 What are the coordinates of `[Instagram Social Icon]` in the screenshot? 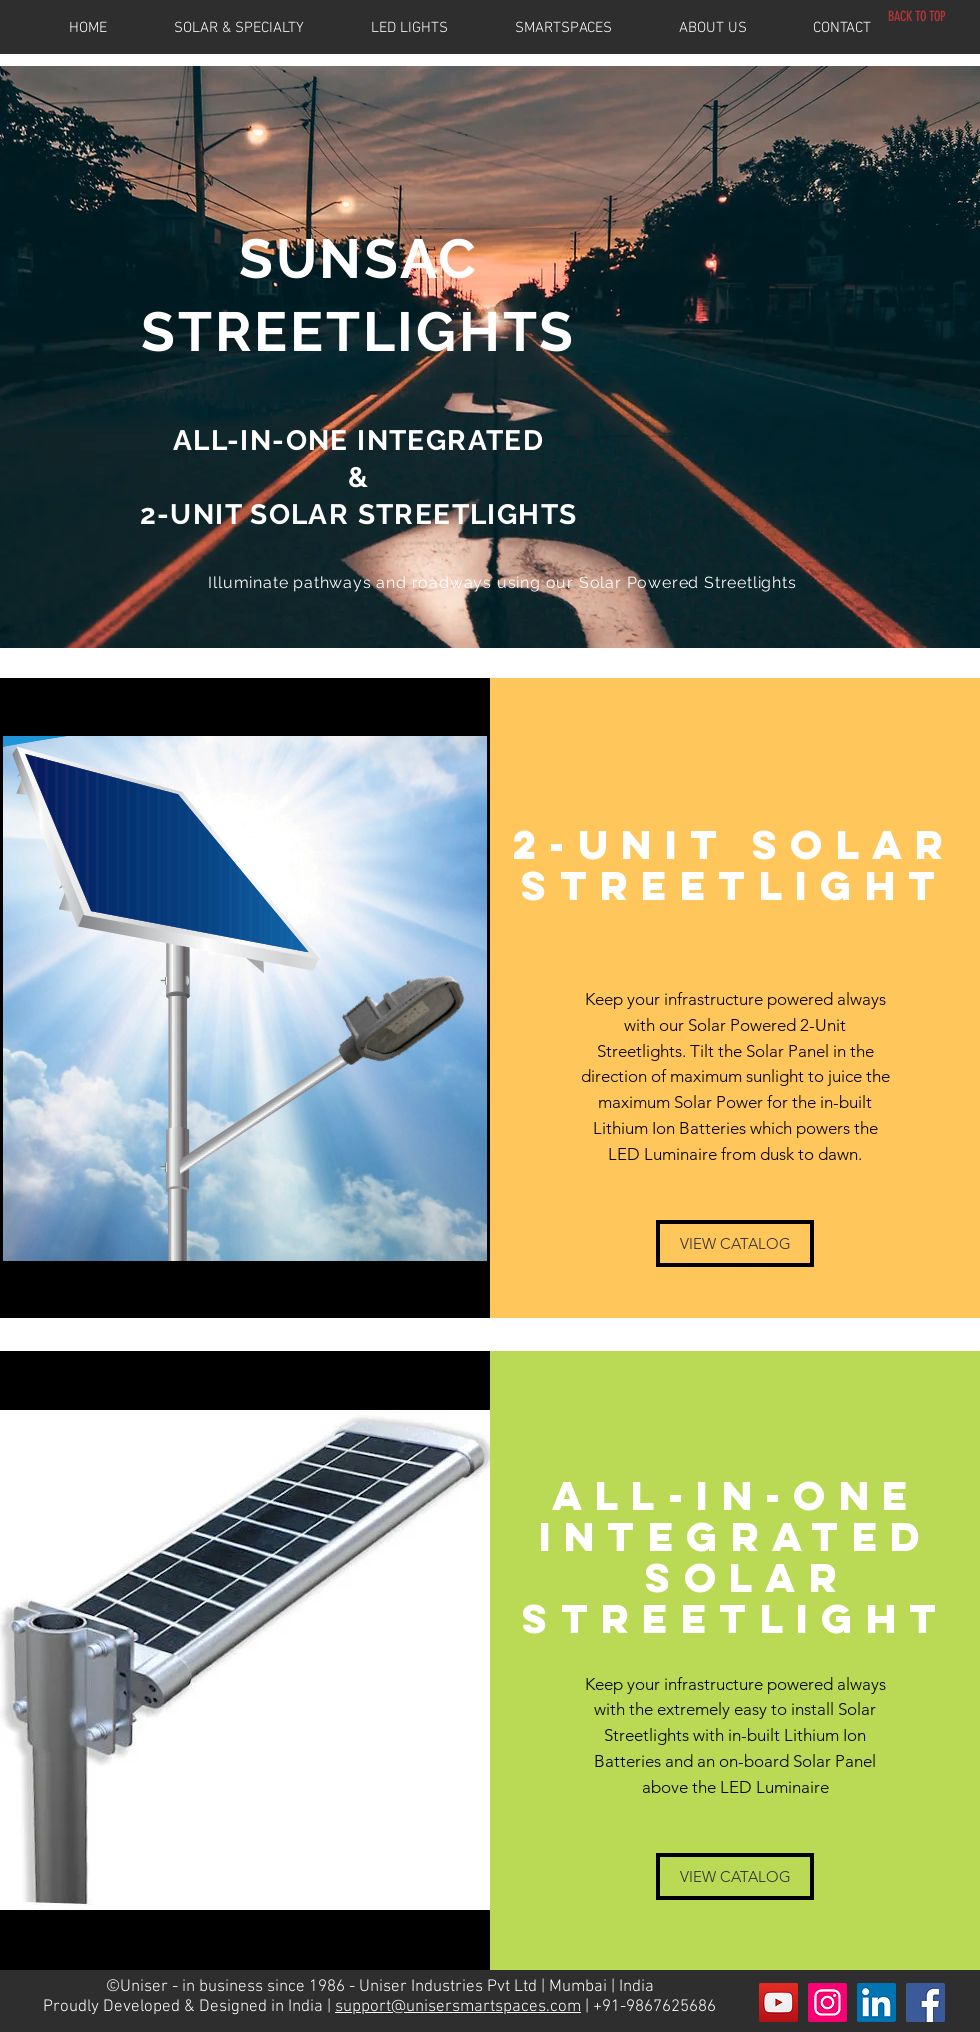 It's located at (827, 2002).